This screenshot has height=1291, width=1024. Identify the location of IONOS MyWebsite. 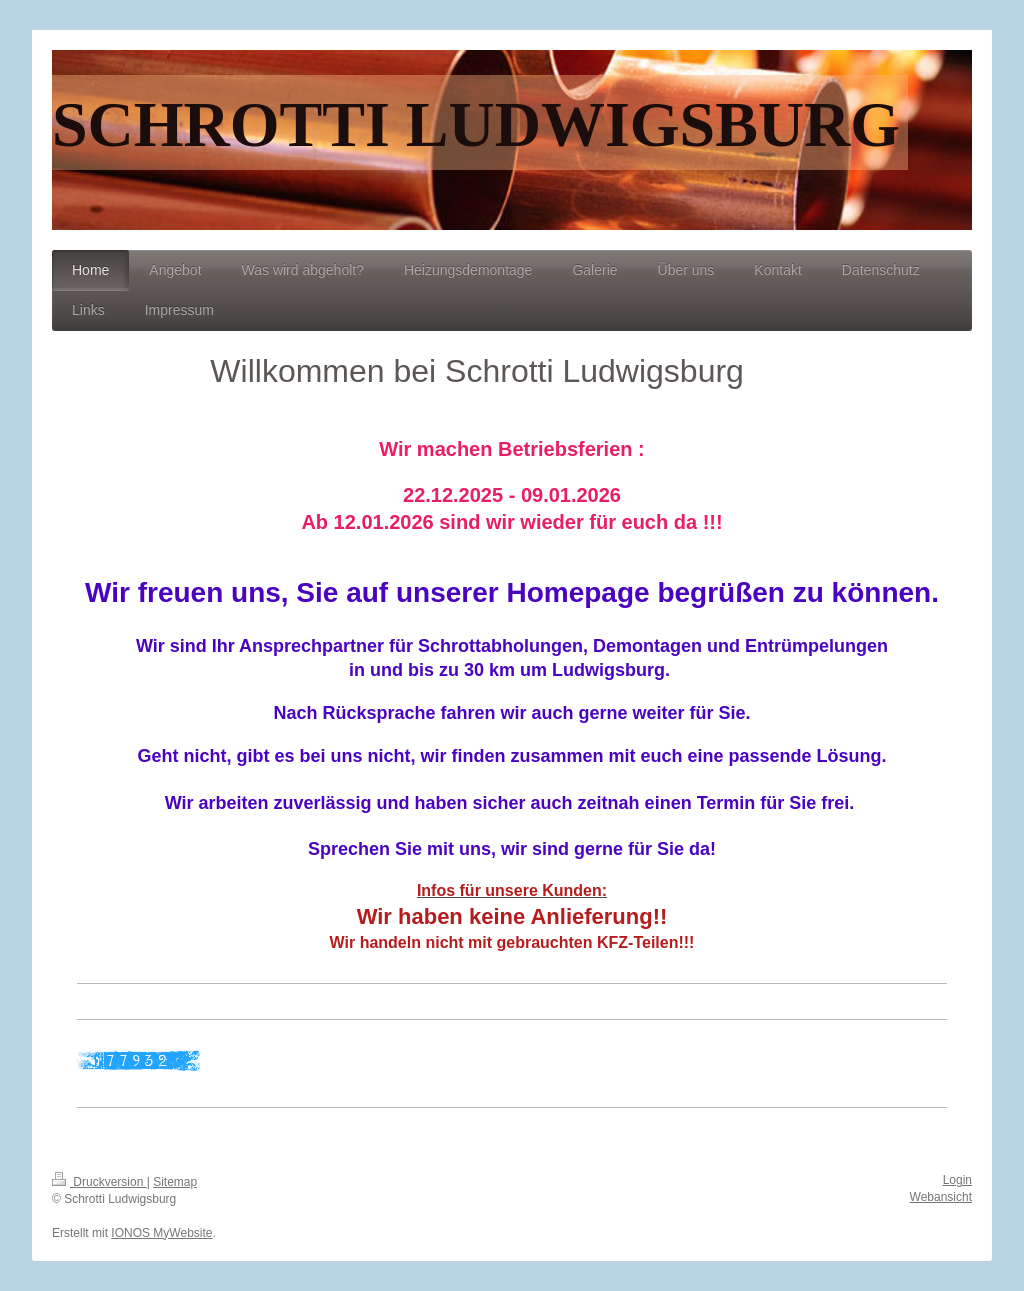
(161, 1233).